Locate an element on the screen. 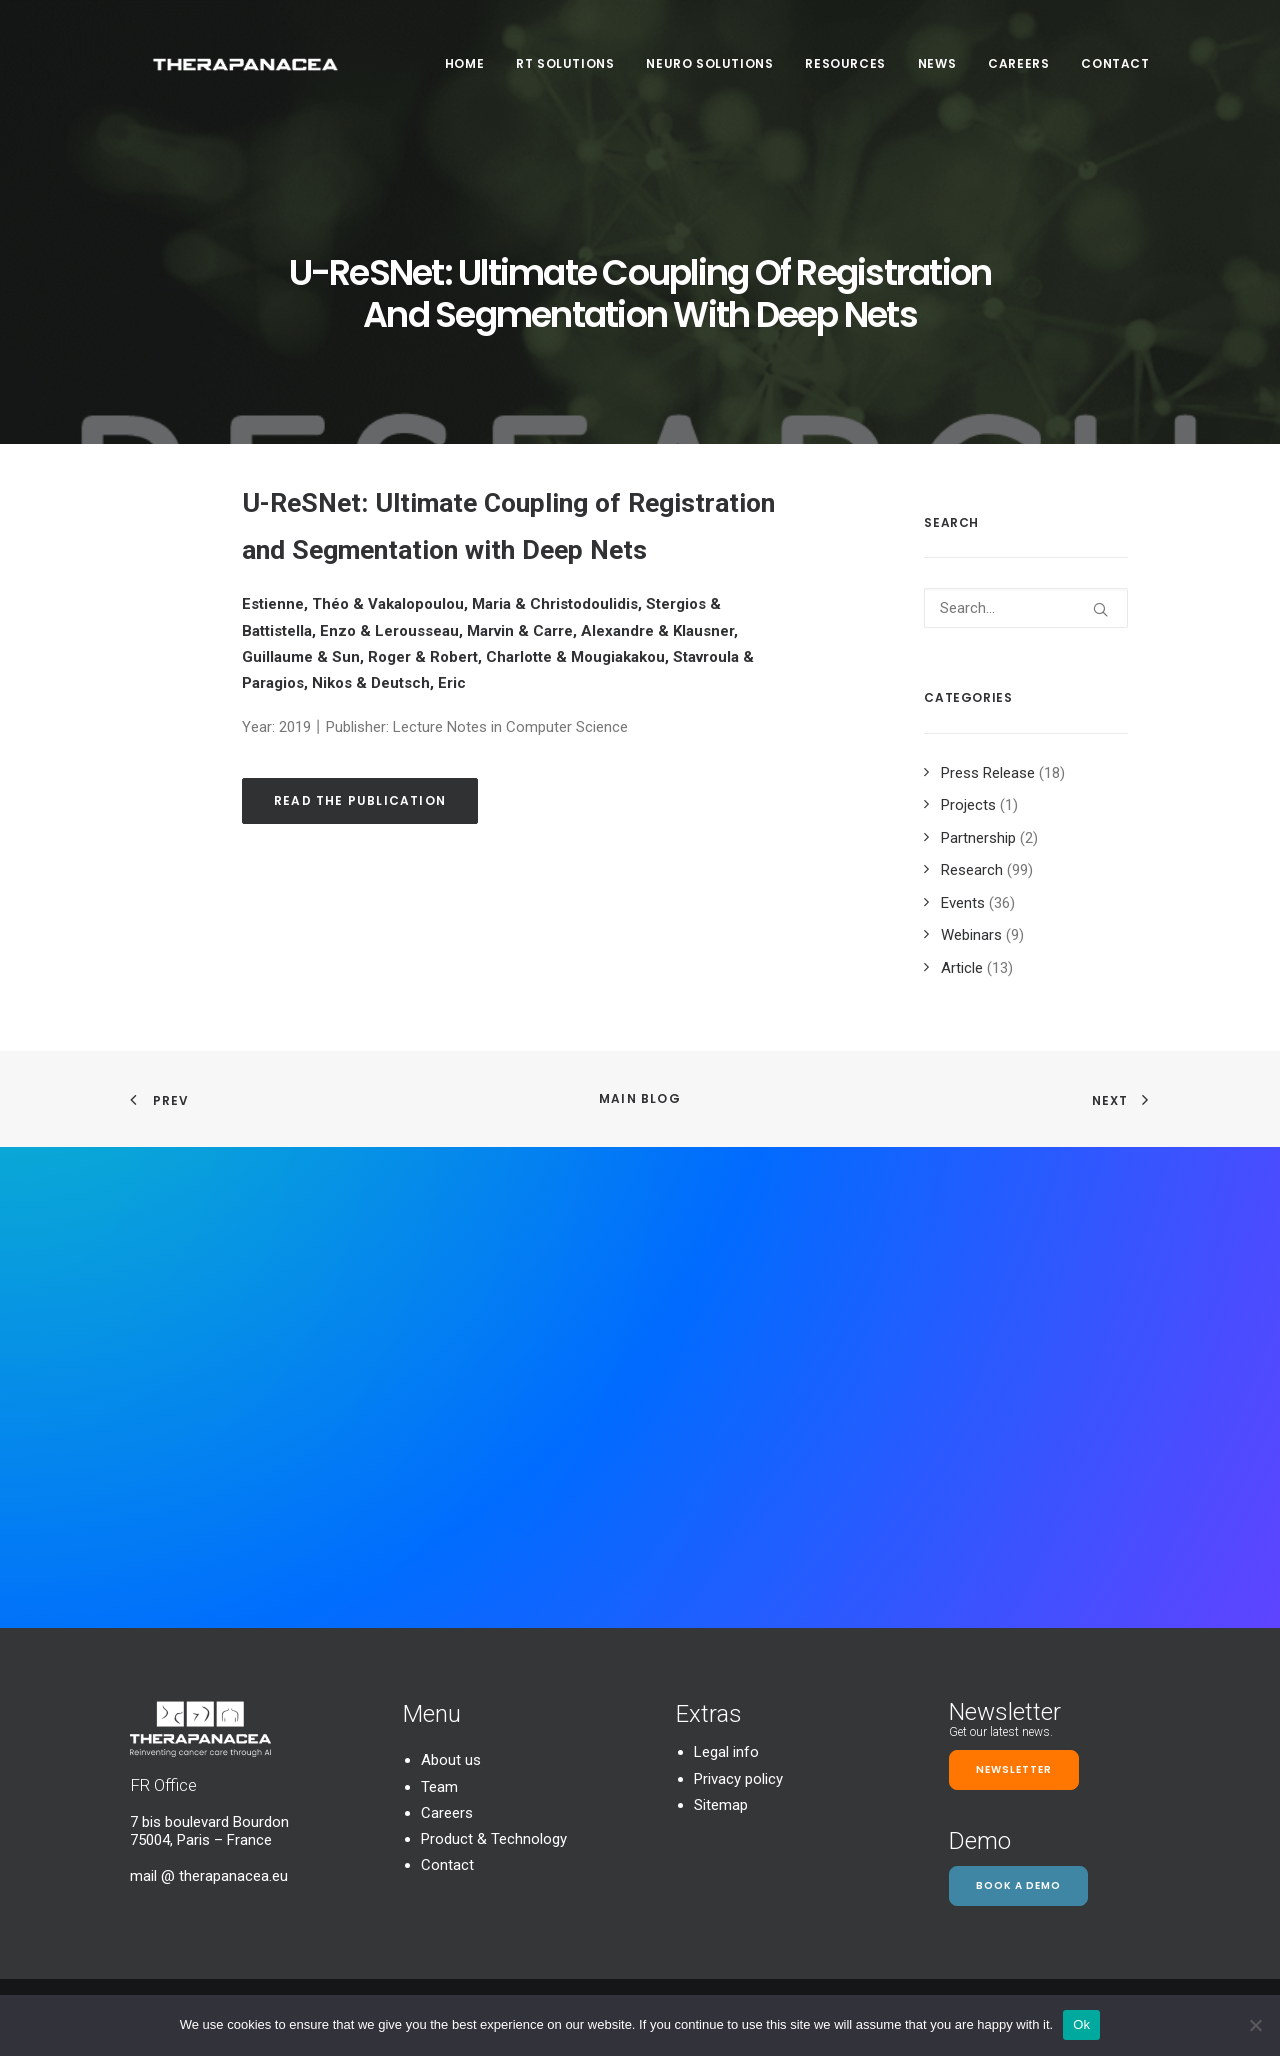  Team is located at coordinates (439, 1787).